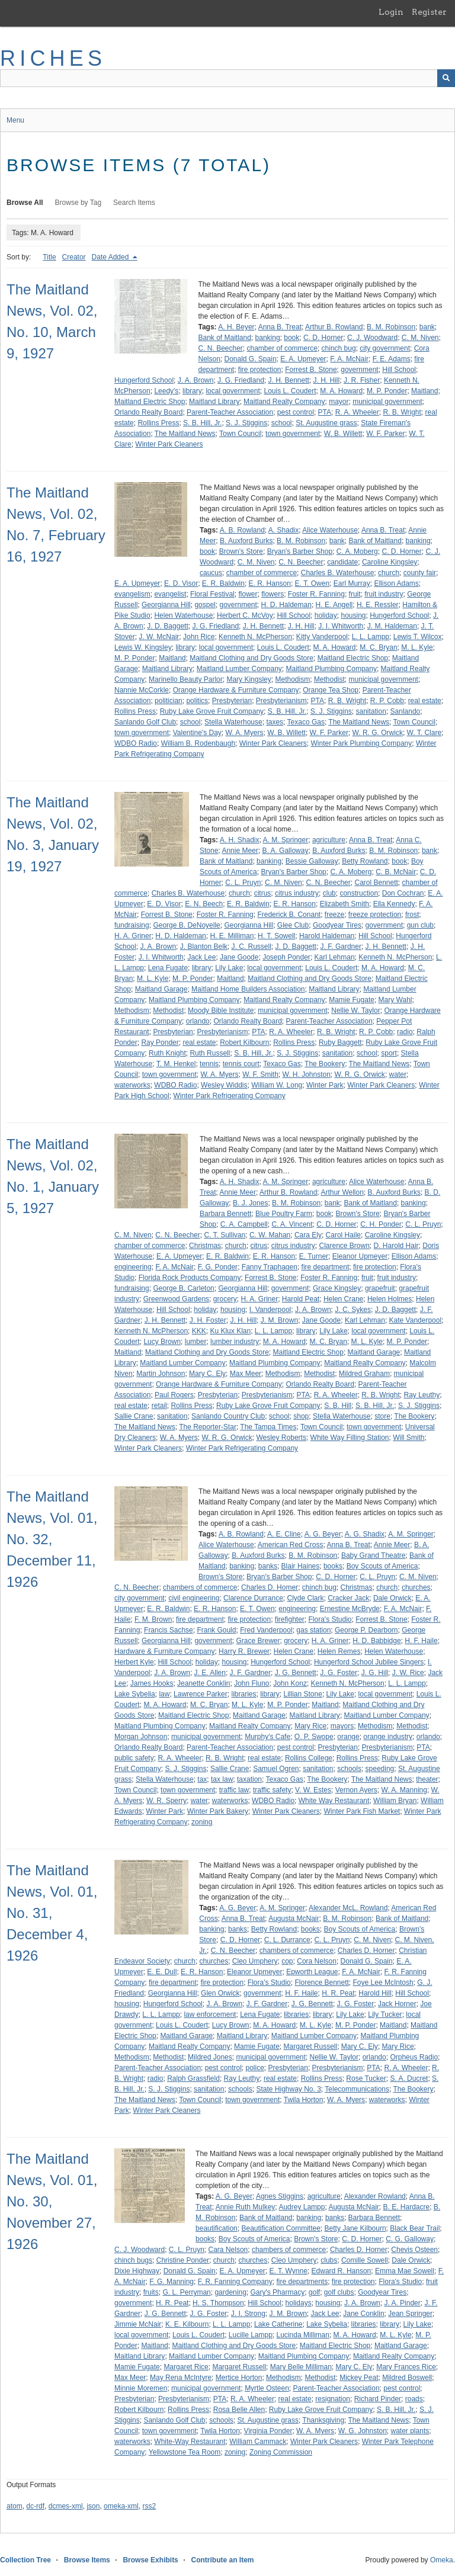  I want to click on Sallie Crane, so click(133, 1416).